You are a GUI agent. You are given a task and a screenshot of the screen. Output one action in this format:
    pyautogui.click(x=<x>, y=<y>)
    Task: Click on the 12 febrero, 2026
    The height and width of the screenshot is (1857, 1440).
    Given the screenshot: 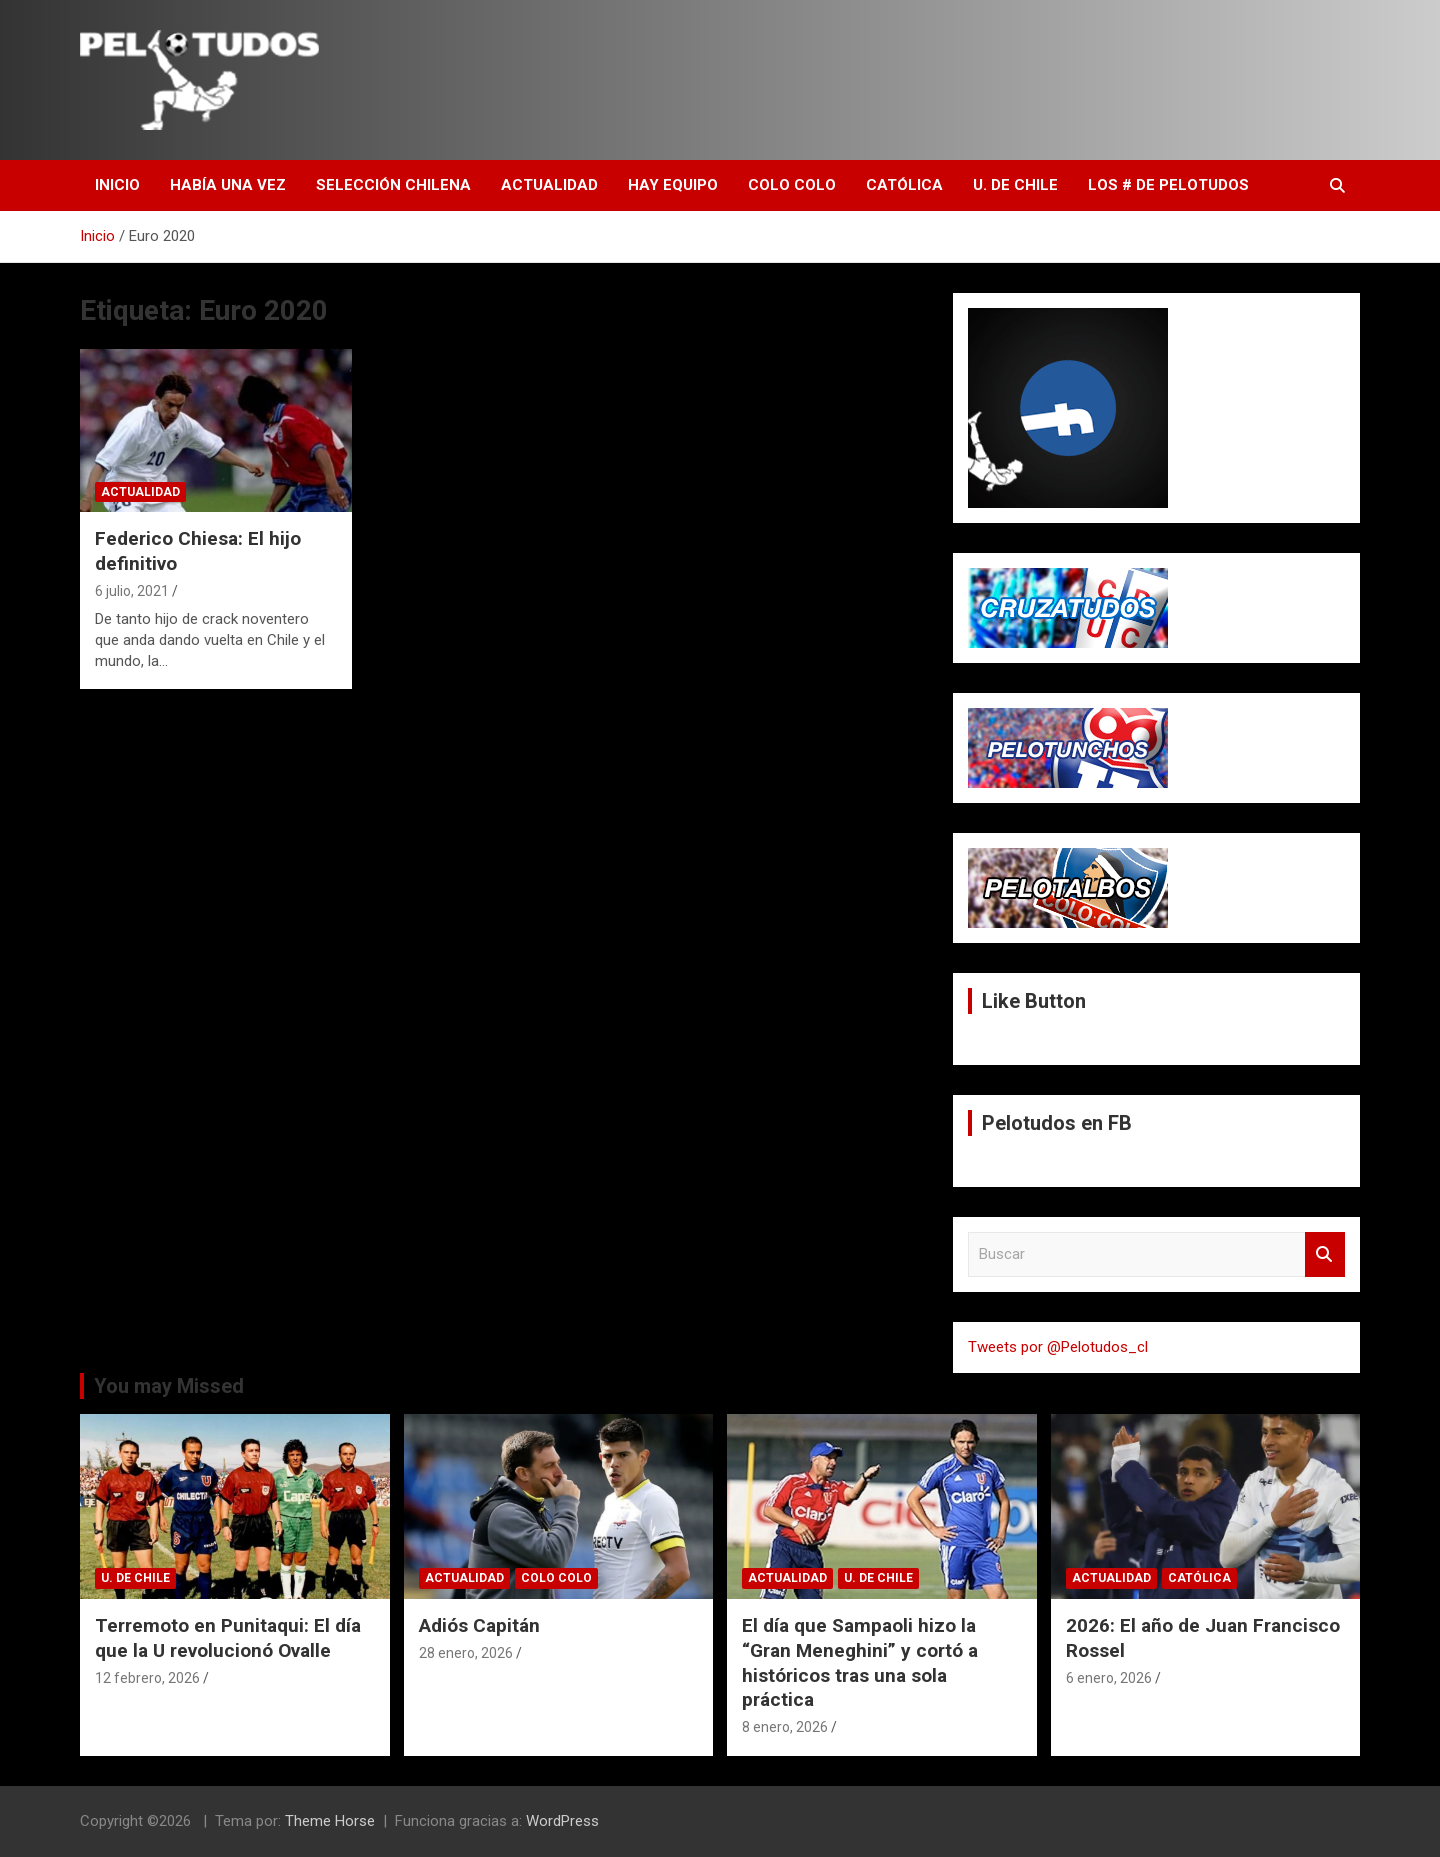 What is the action you would take?
    pyautogui.click(x=147, y=1678)
    